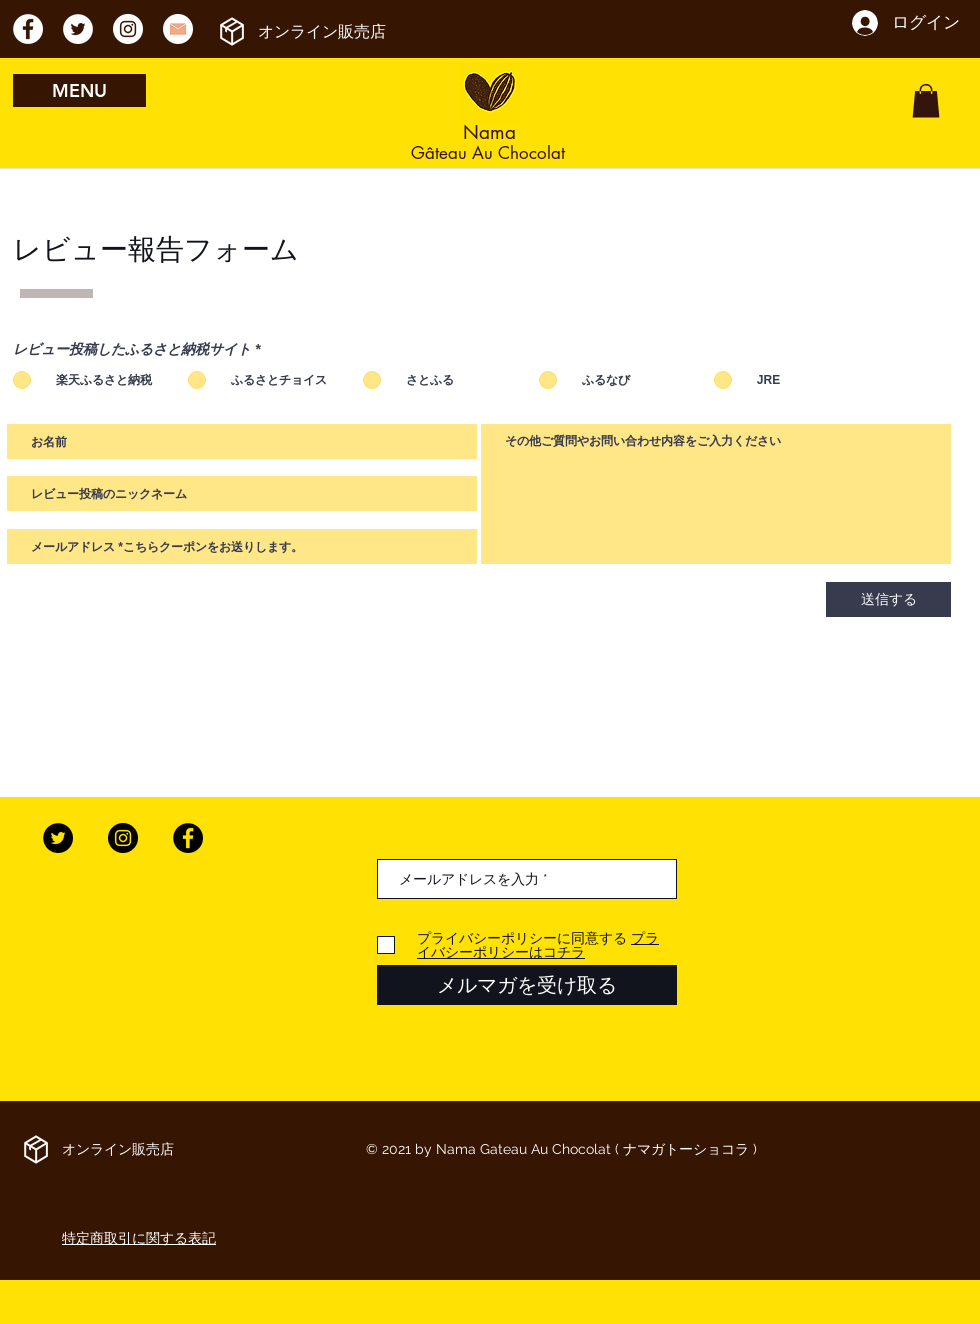  What do you see at coordinates (527, 985) in the screenshot?
I see `[メルマガを受け取る]` at bounding box center [527, 985].